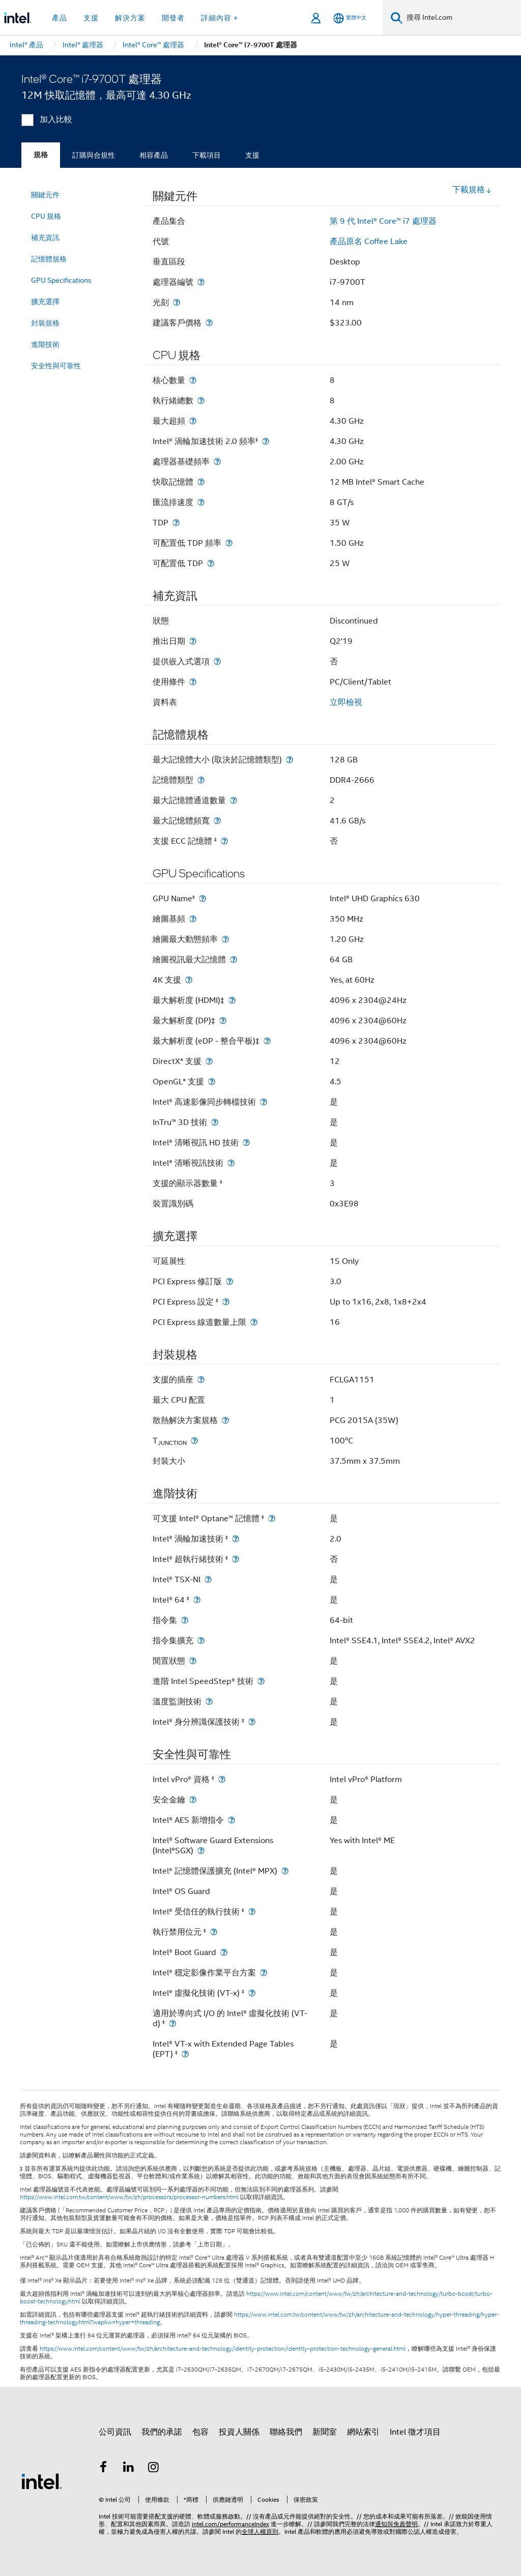  I want to click on [快取記憶體], so click(201, 482).